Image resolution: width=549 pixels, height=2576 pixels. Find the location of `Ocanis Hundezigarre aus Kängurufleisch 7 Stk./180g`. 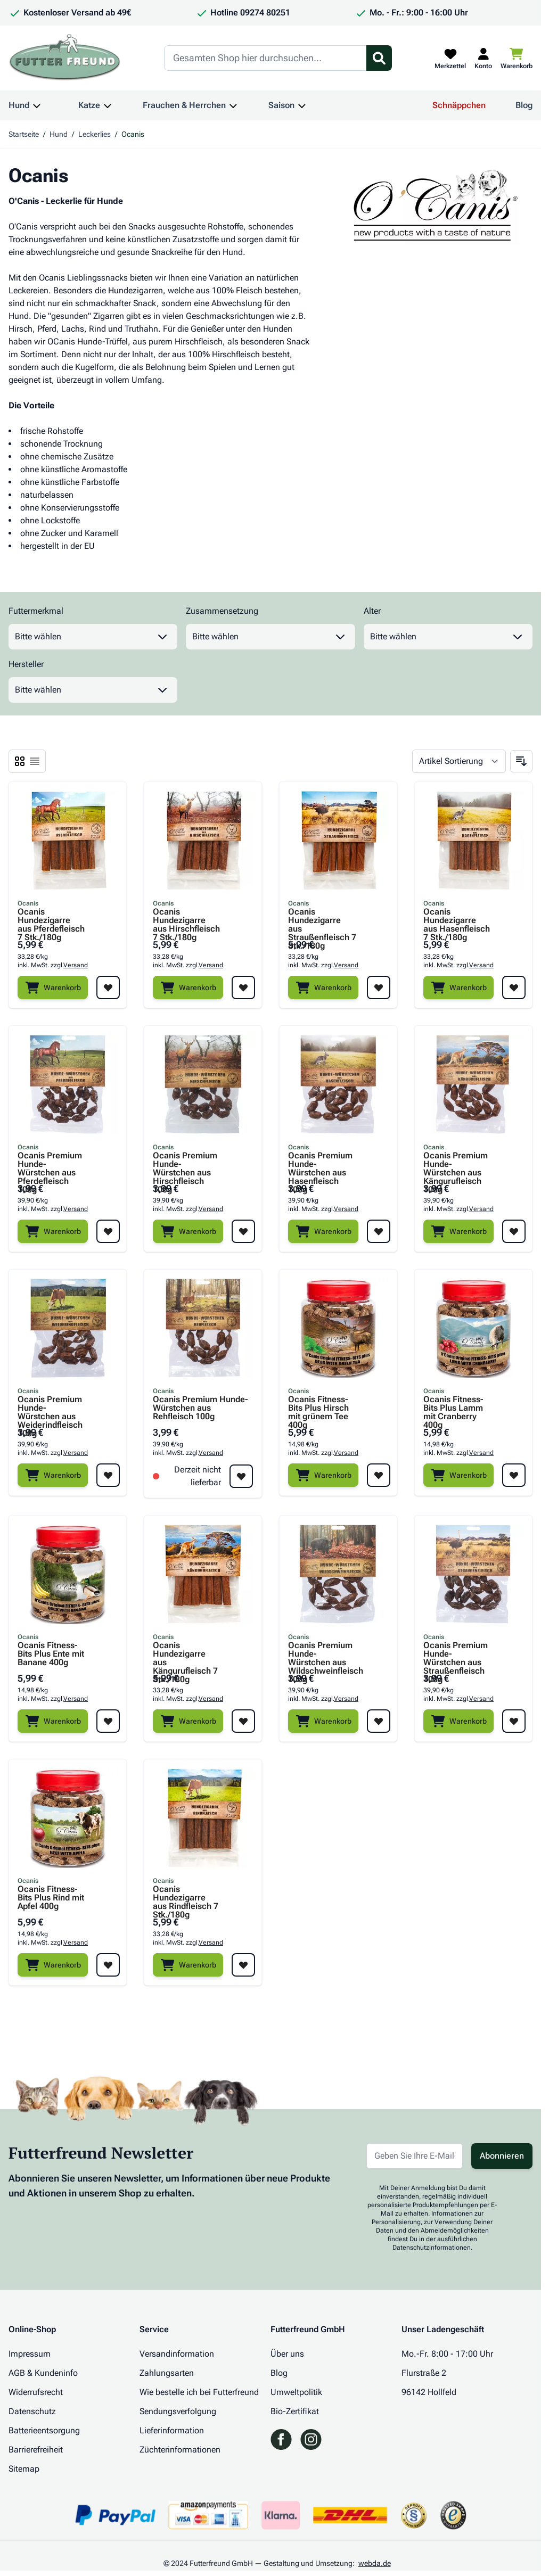

Ocanis Hundezigarre aus Kängurufleisch 7 Stk./180g is located at coordinates (185, 1654).